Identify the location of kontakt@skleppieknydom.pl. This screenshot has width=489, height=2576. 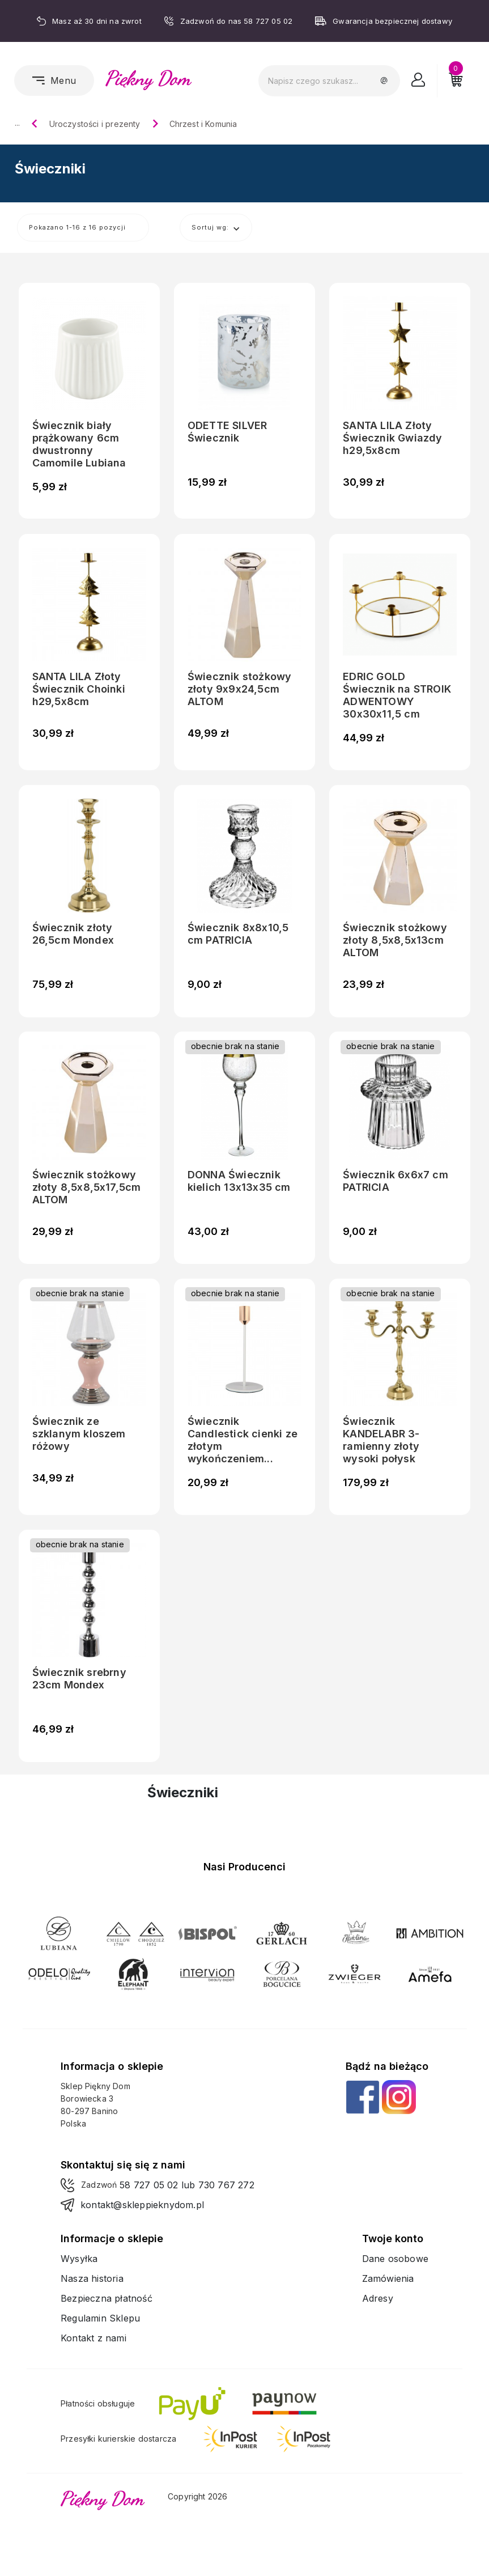
(142, 2204).